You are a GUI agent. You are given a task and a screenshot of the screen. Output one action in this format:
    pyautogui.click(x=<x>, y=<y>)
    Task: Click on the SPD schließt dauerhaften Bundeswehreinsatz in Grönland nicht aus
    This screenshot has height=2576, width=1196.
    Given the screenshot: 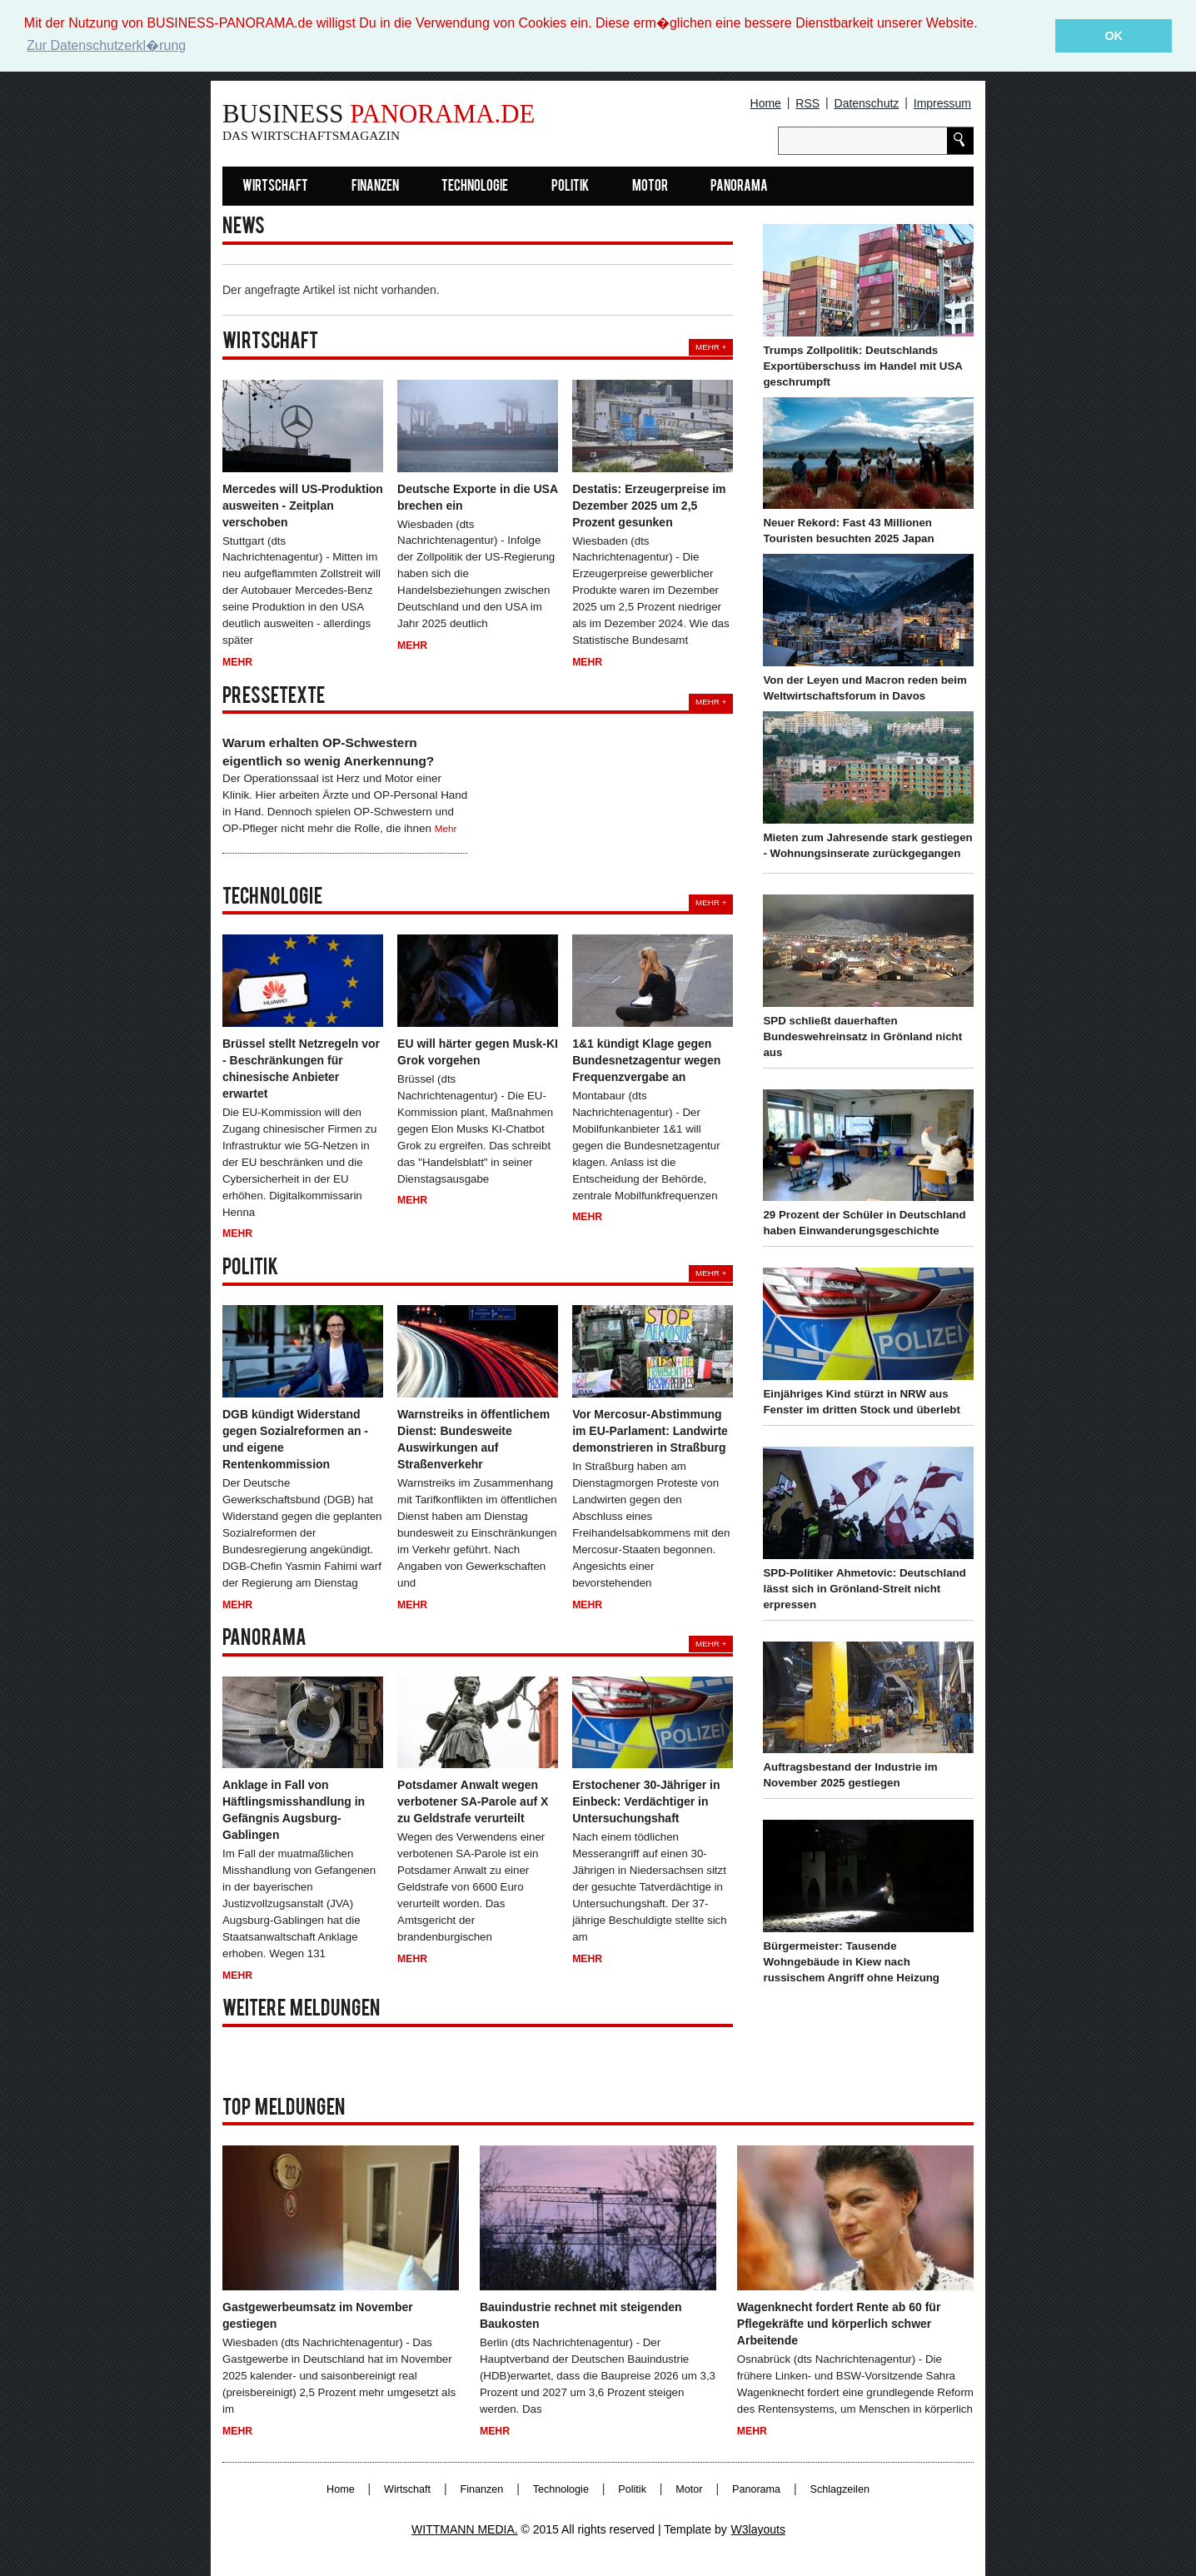 What is the action you would take?
    pyautogui.click(x=862, y=1036)
    